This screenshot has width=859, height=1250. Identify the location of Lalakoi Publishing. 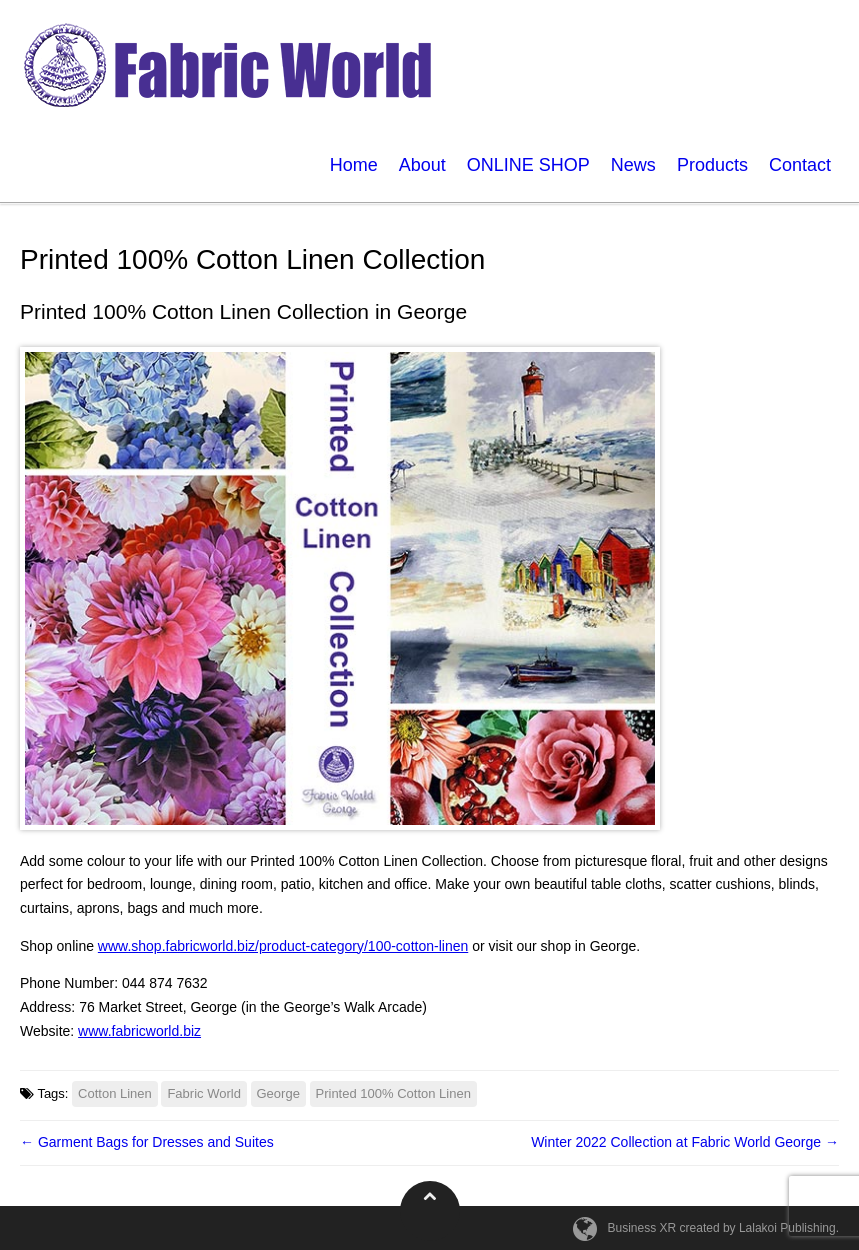
(787, 1228).